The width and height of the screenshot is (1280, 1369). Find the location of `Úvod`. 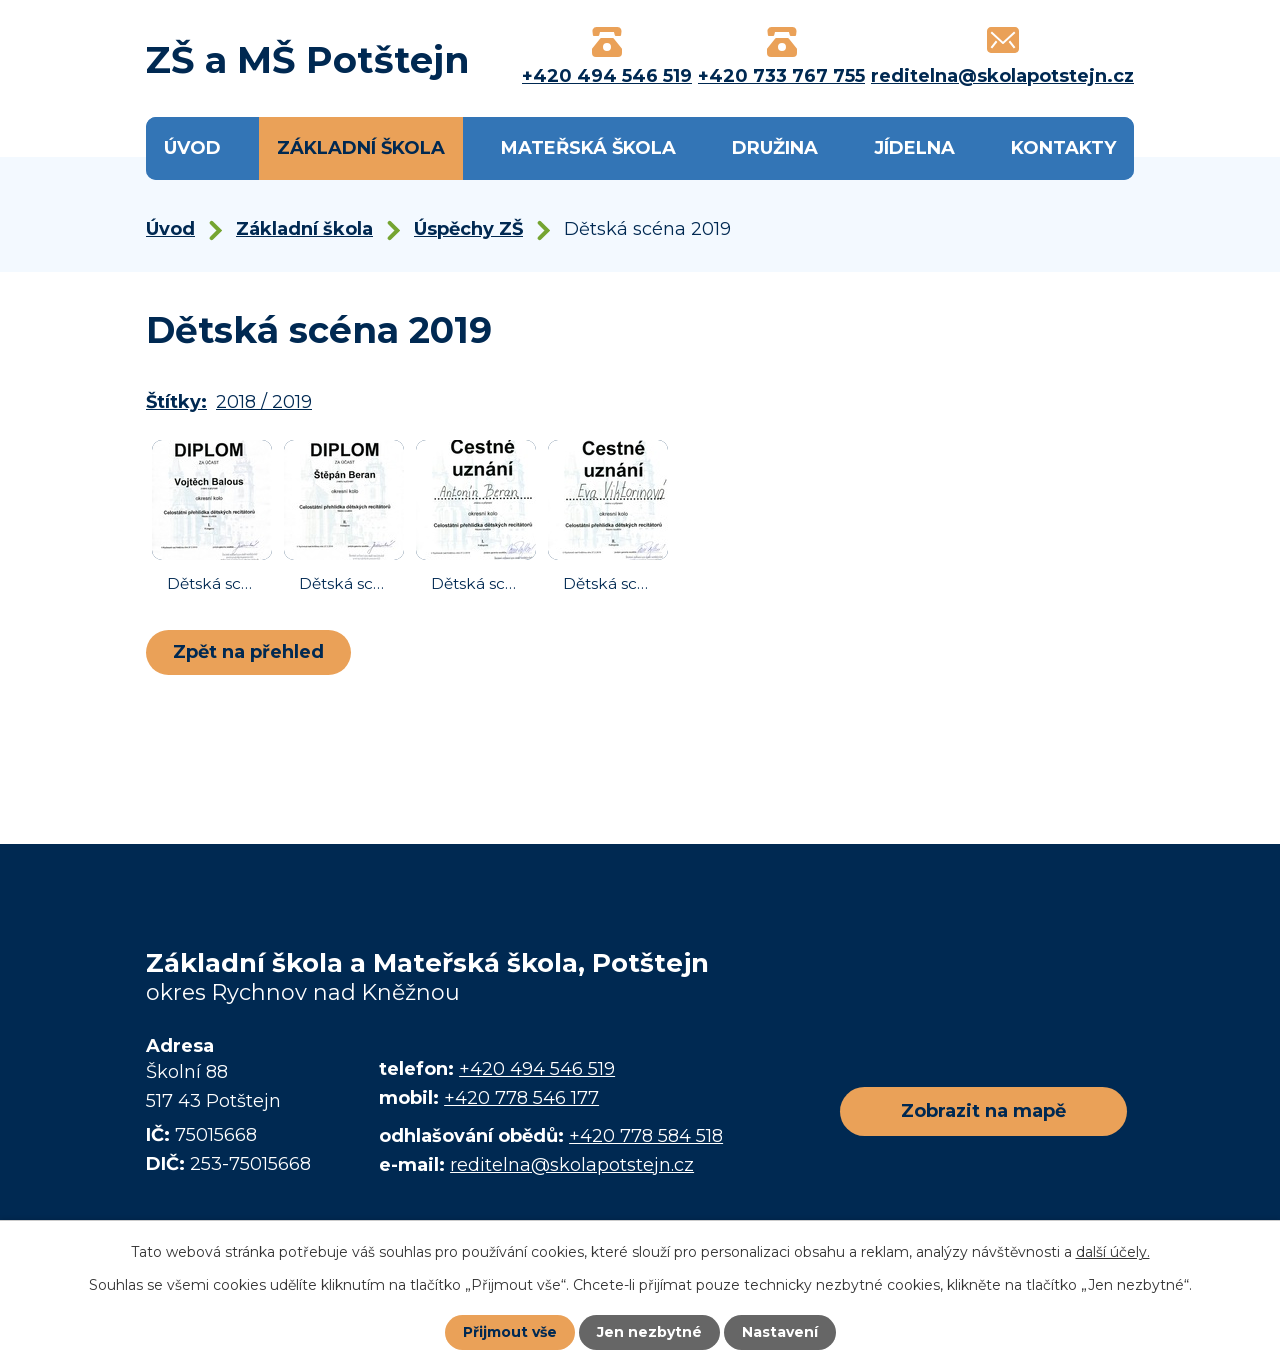

Úvod is located at coordinates (192, 148).